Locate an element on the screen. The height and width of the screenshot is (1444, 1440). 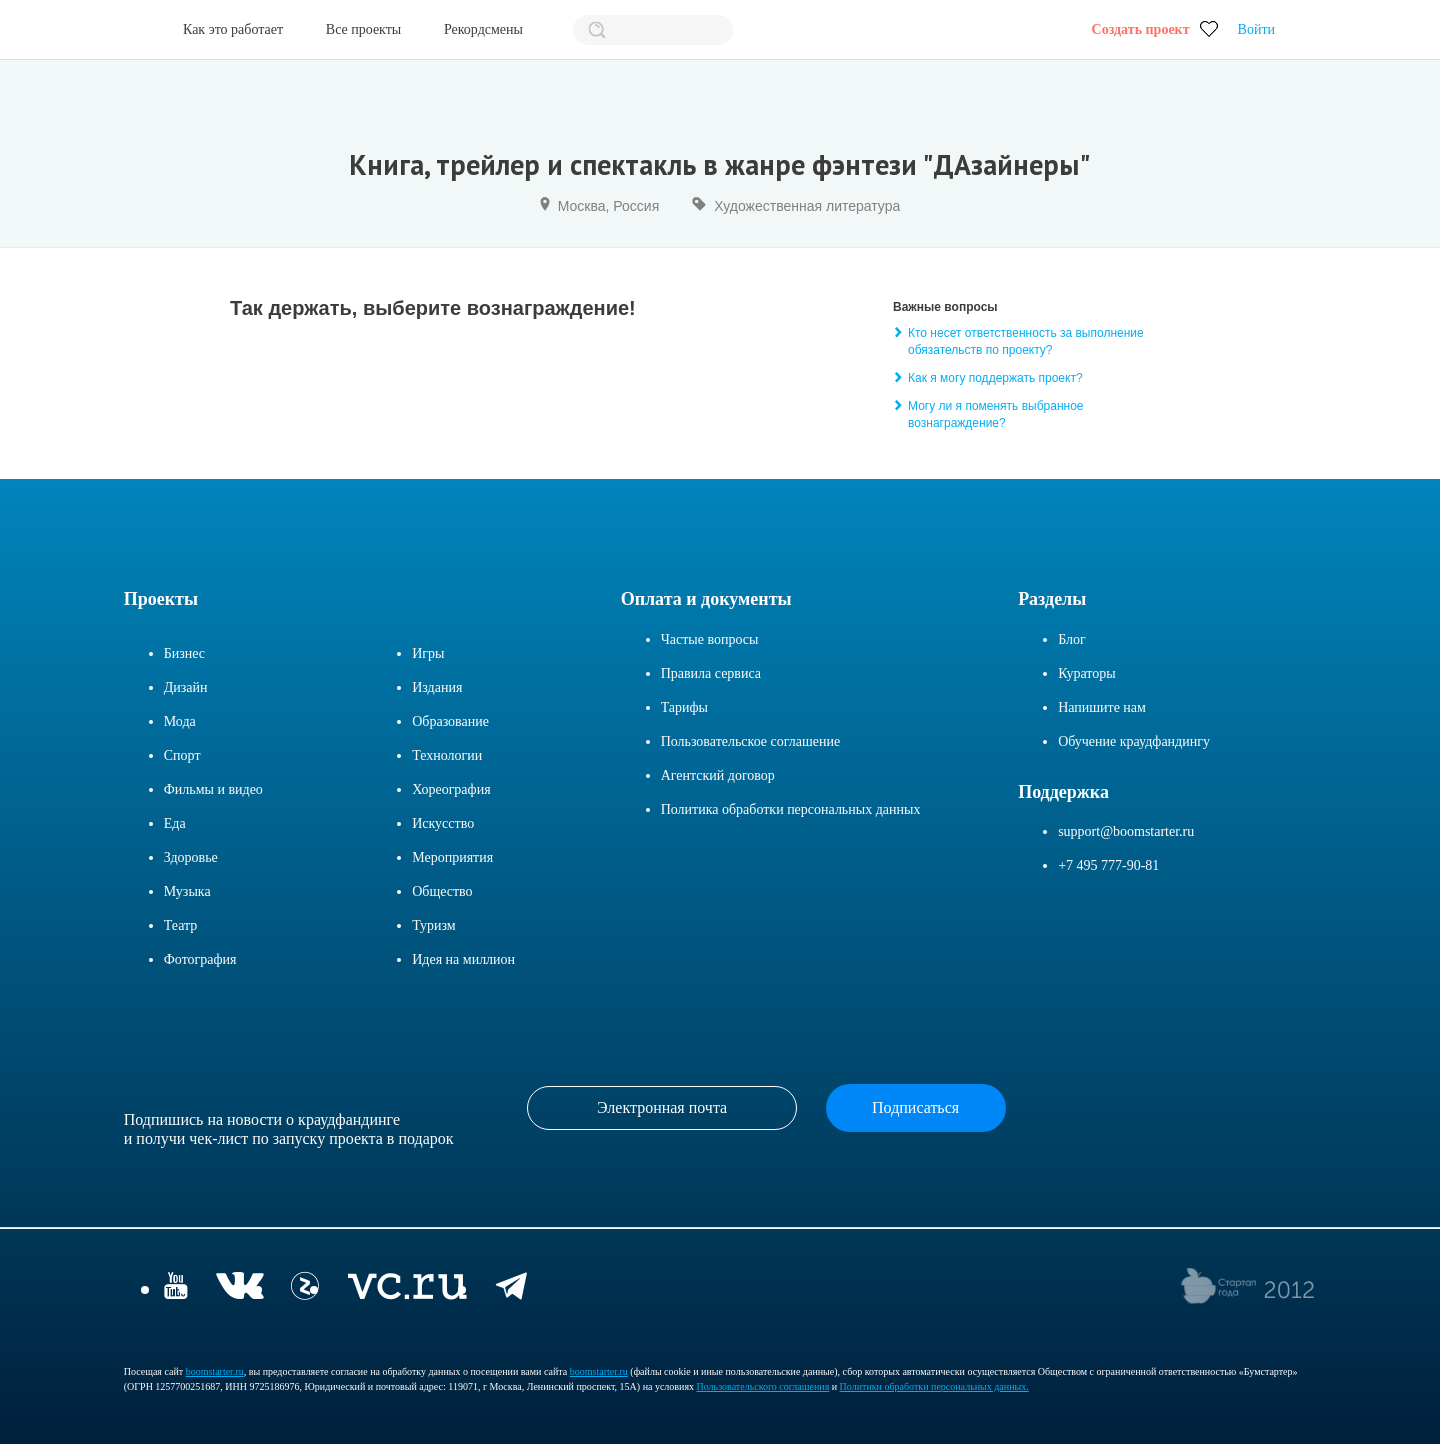
Напишите нам is located at coordinates (1102, 707).